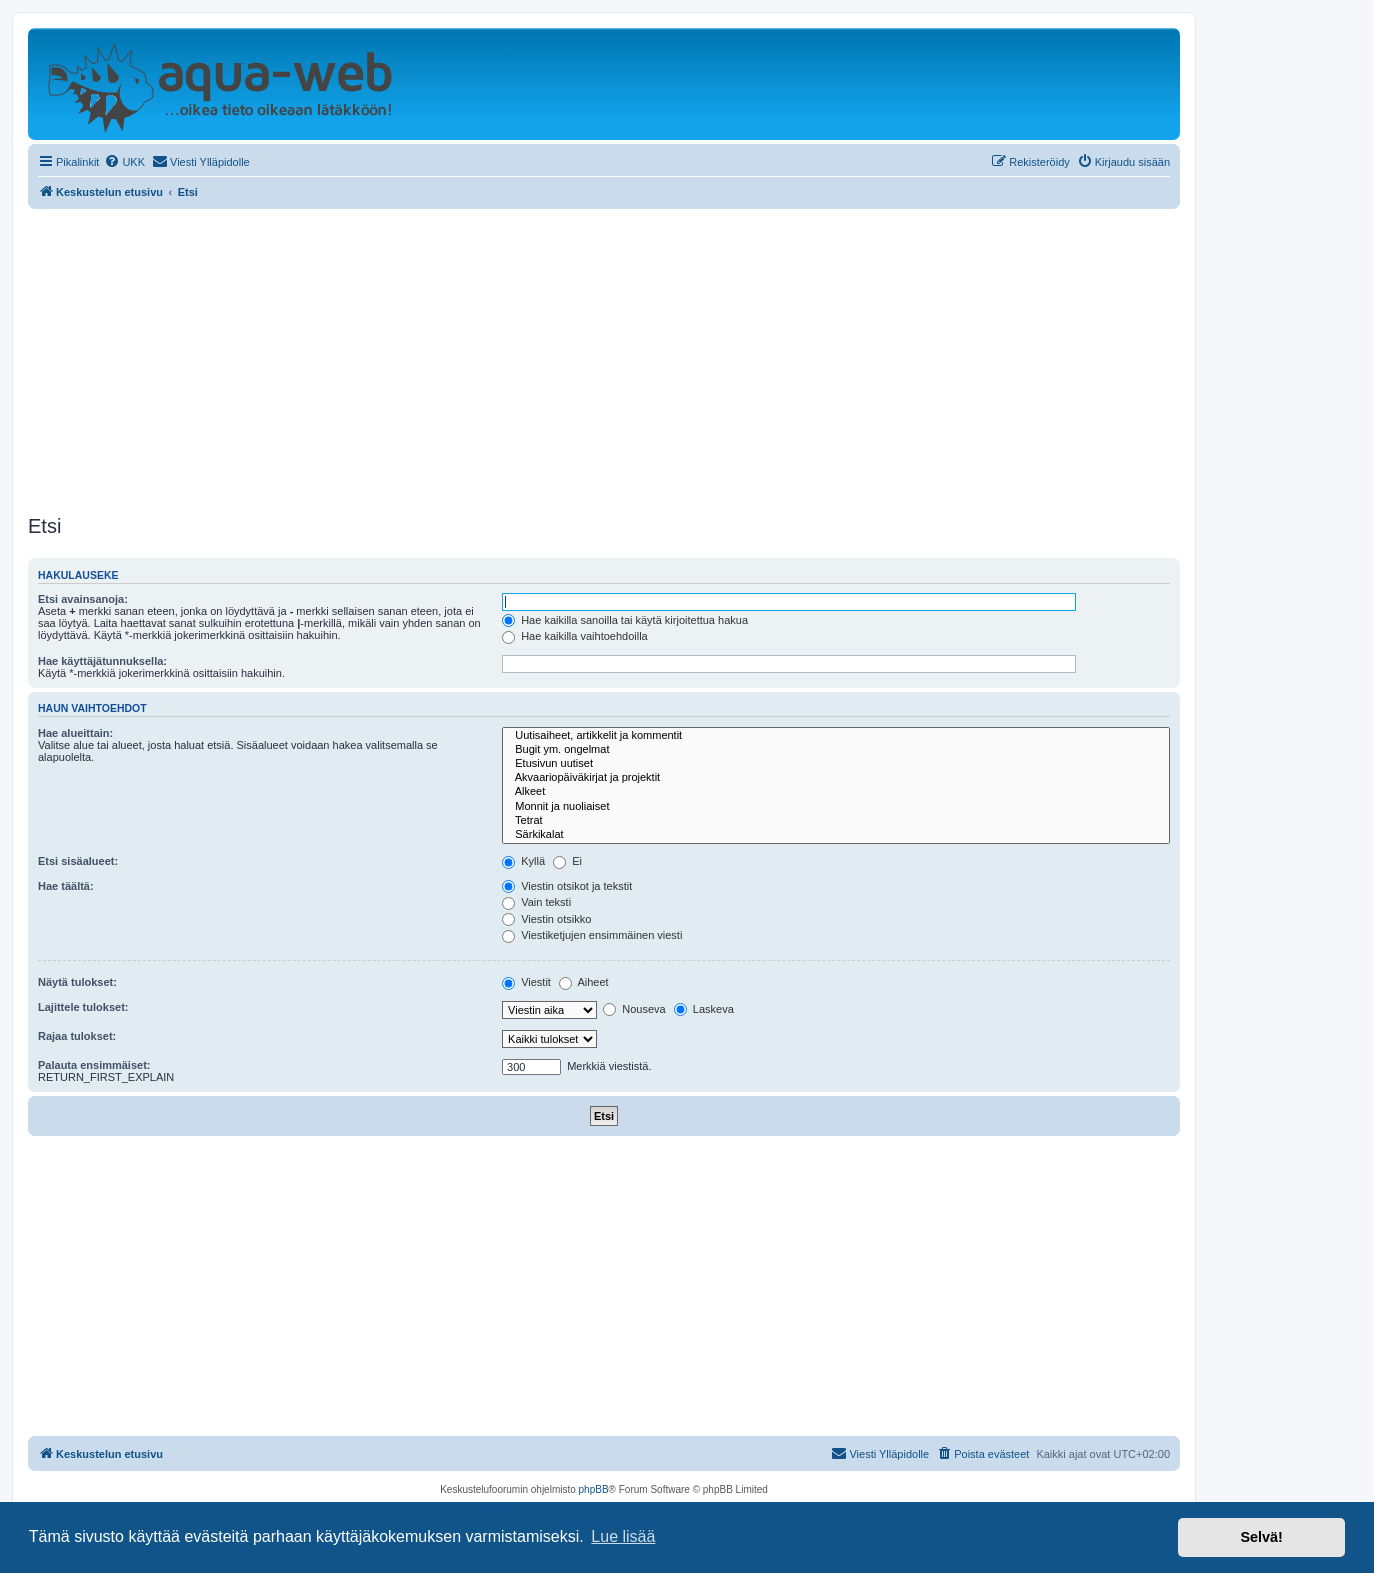 Image resolution: width=1374 pixels, height=1573 pixels. Describe the element at coordinates (836, 821) in the screenshot. I see `Tetrat` at that location.